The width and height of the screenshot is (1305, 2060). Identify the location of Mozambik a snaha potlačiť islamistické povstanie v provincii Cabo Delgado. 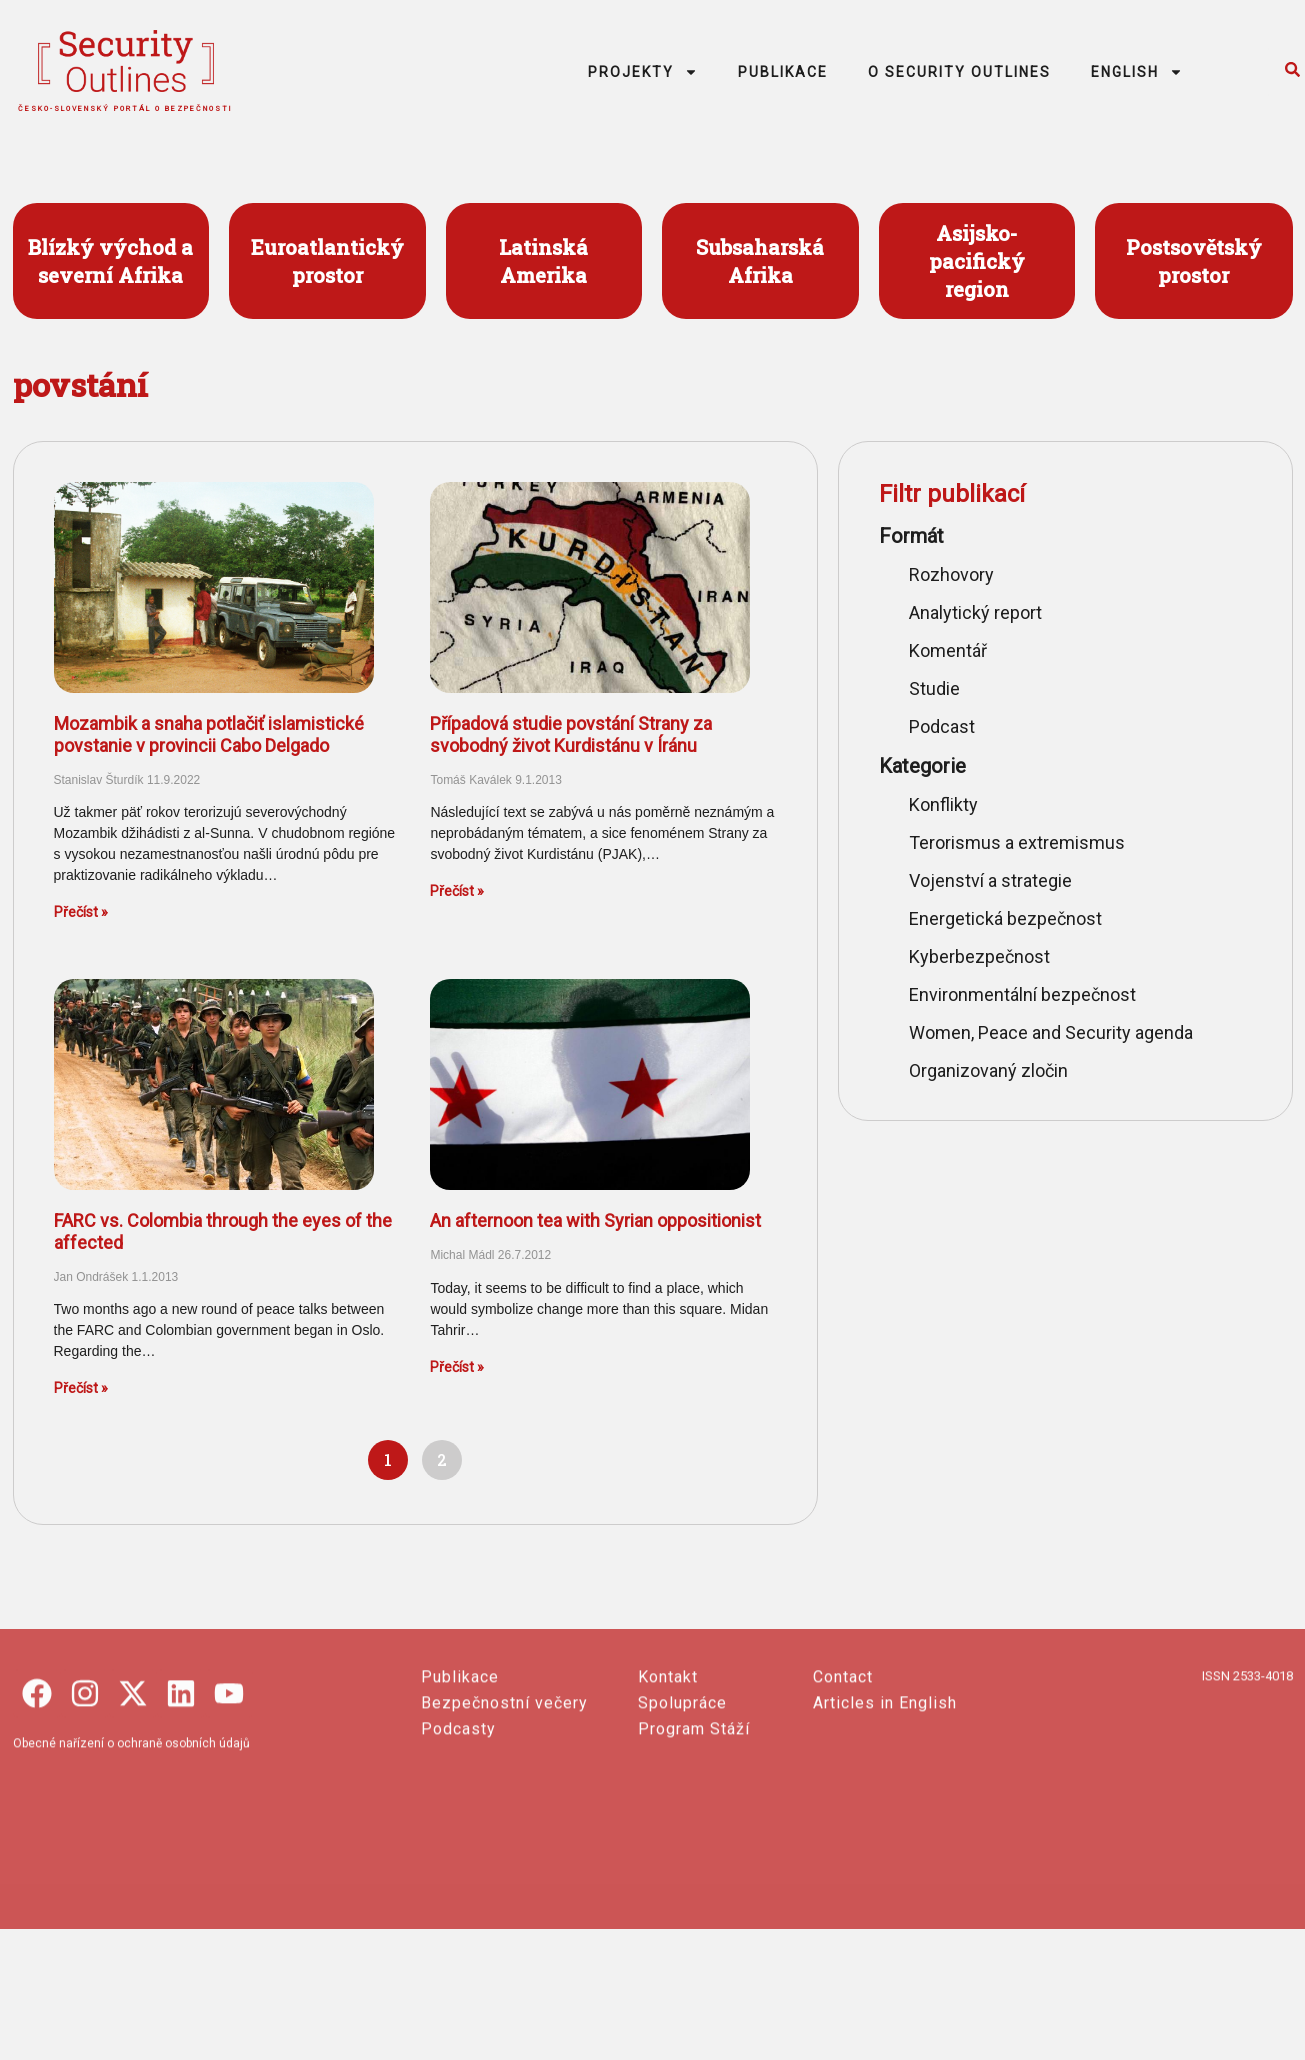
(209, 734).